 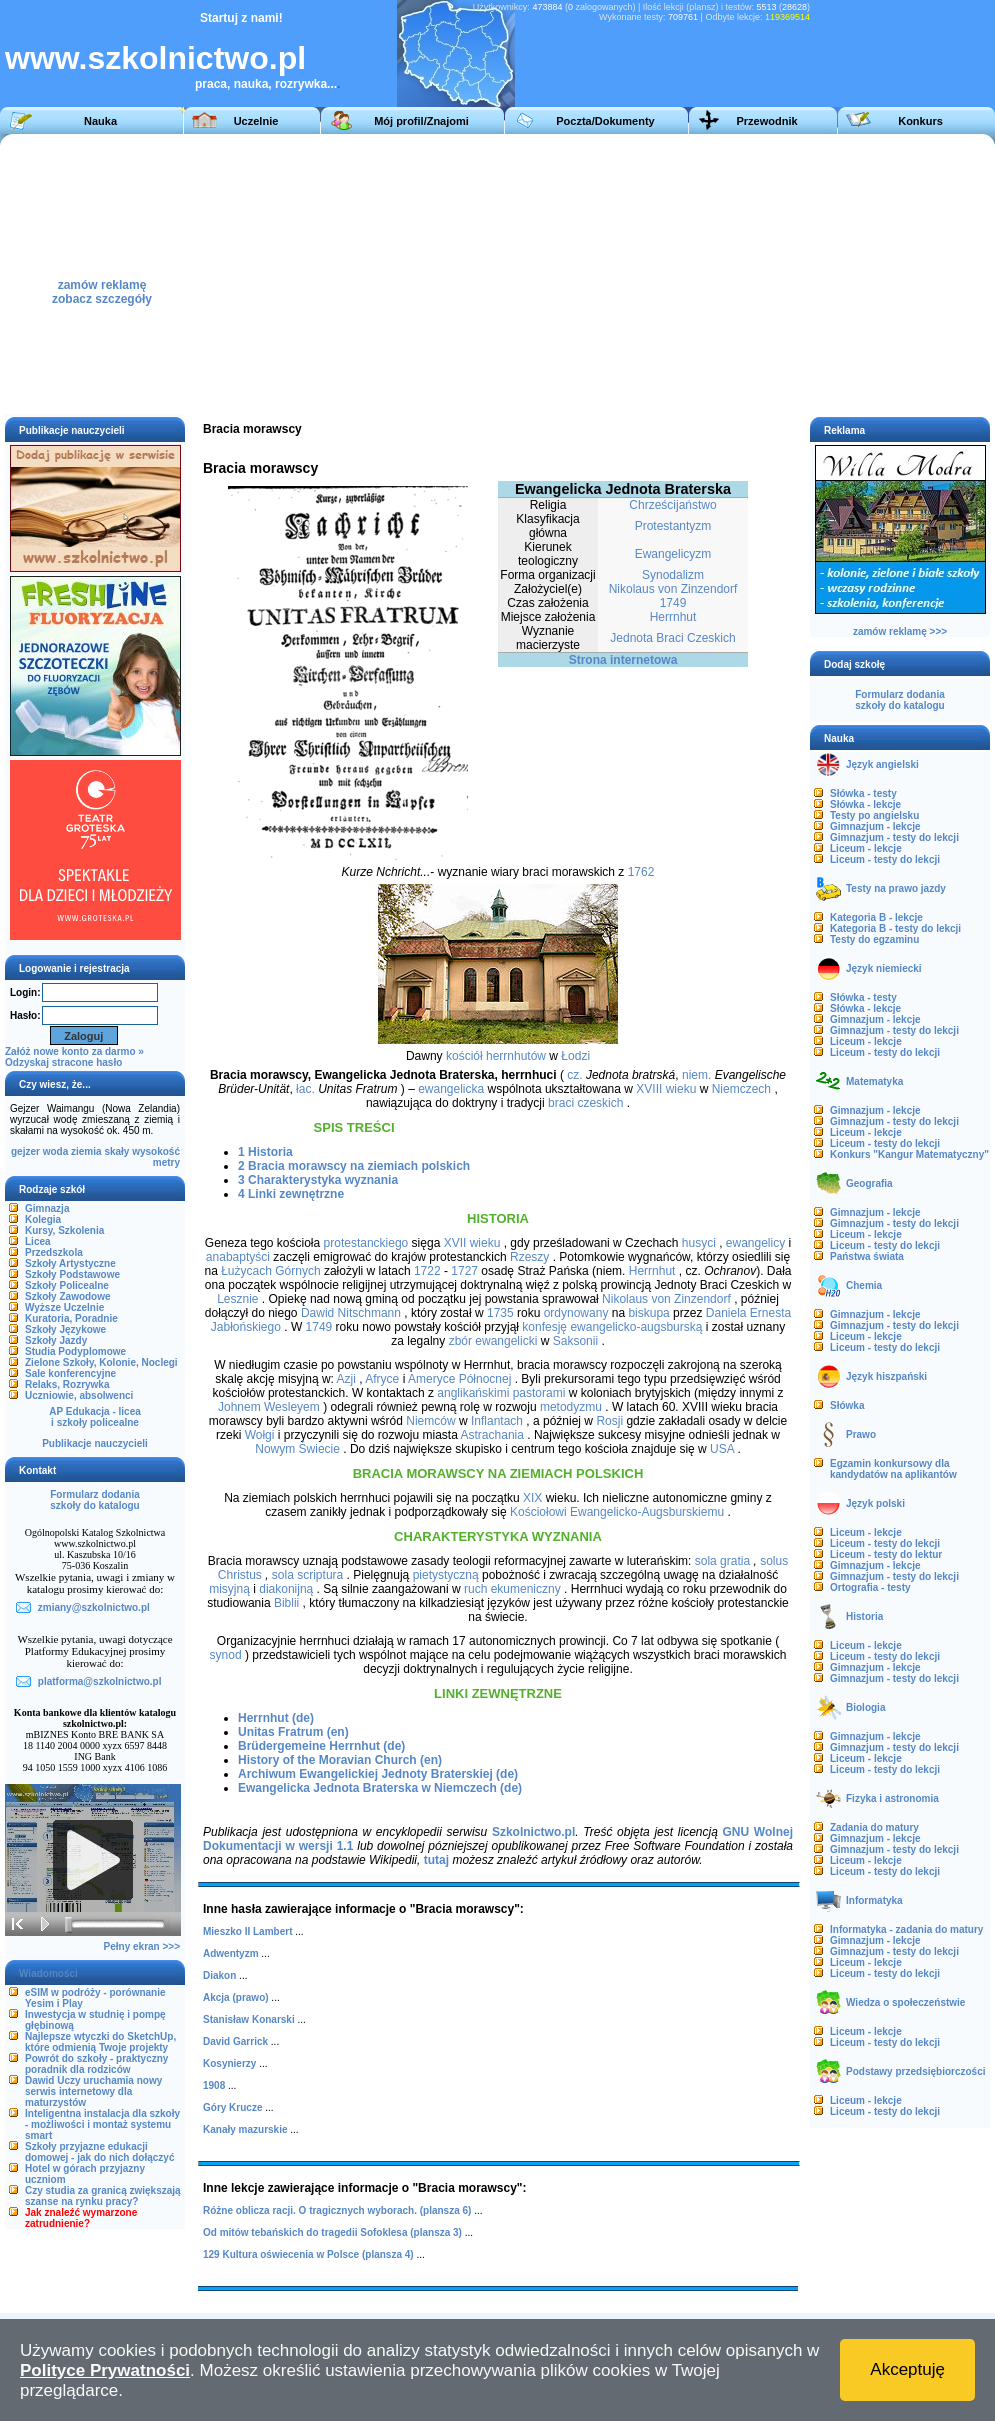 What do you see at coordinates (229, 1589) in the screenshot?
I see `misyjną` at bounding box center [229, 1589].